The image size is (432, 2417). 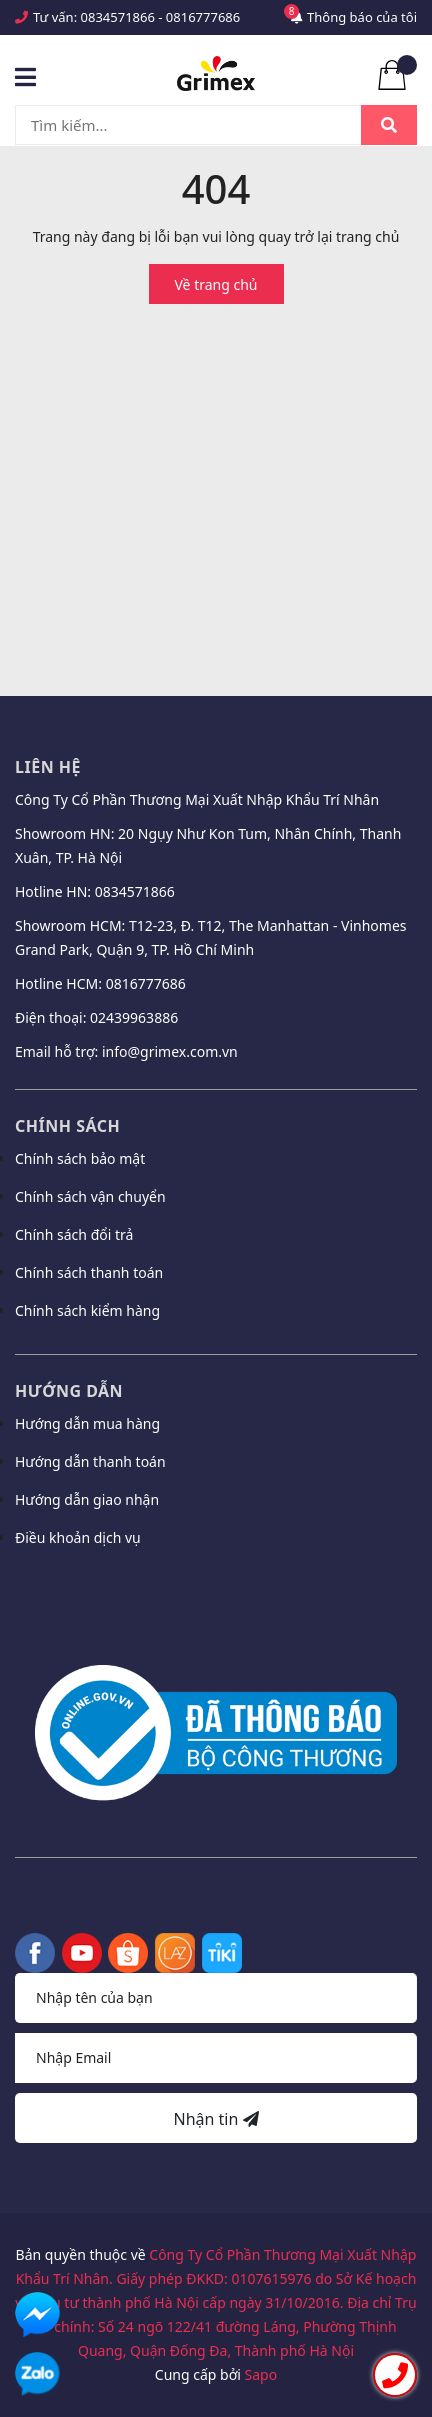 I want to click on Chính sách [button], so click(x=67, y=1126).